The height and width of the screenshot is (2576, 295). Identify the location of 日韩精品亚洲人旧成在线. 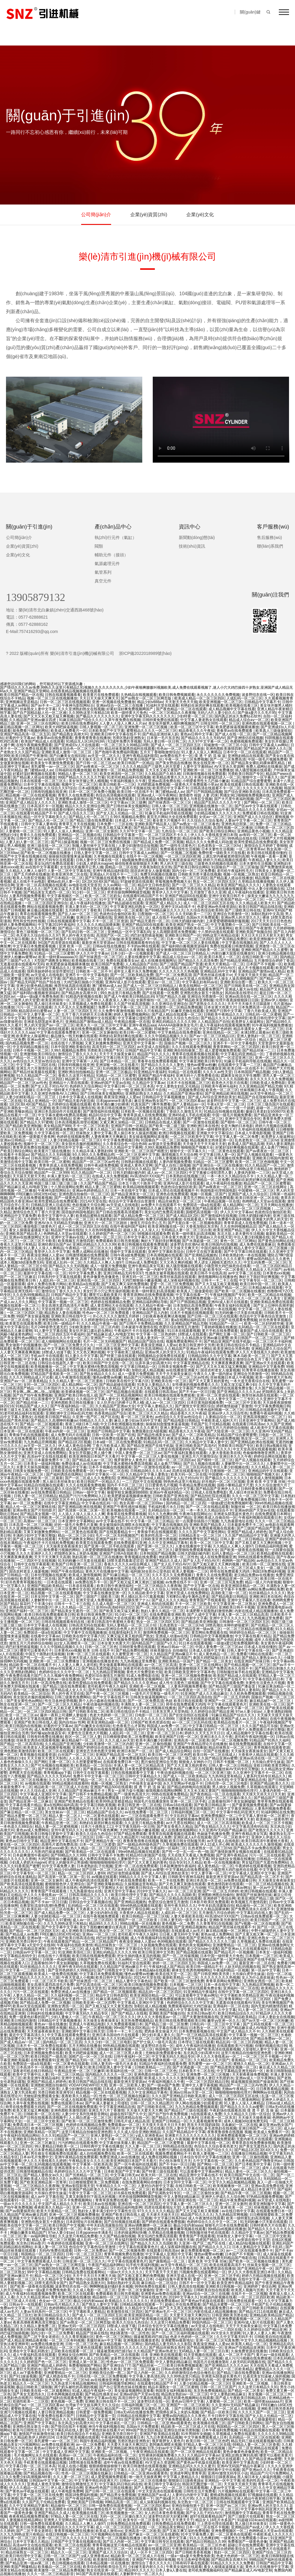
(50, 1205).